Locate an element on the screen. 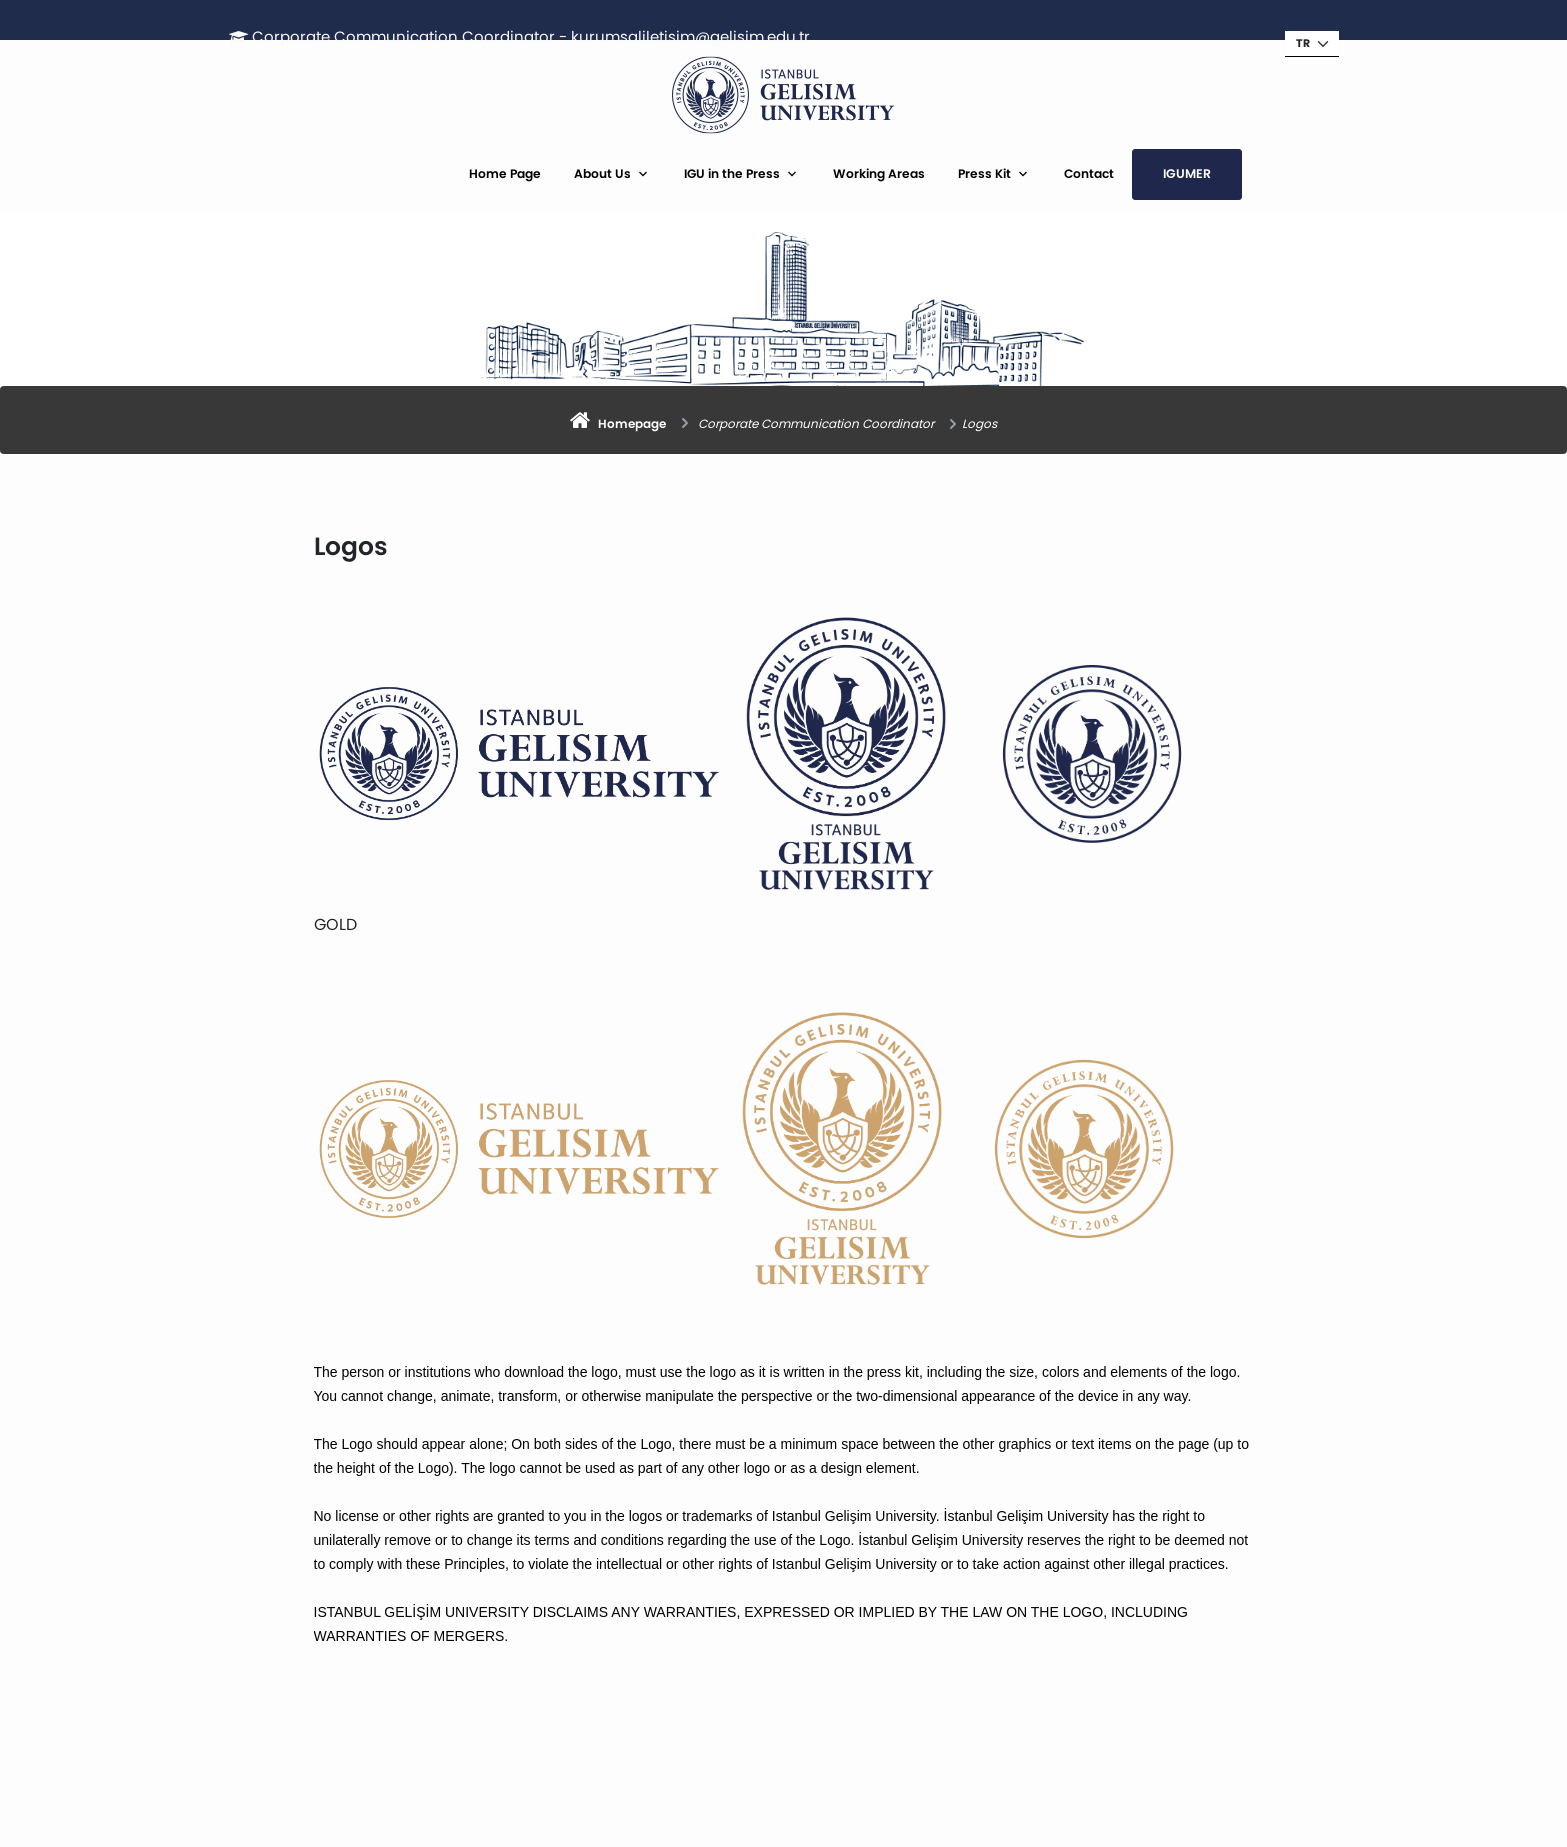 Image resolution: width=1567 pixels, height=1847 pixels. Press Kit is located at coordinates (984, 173).